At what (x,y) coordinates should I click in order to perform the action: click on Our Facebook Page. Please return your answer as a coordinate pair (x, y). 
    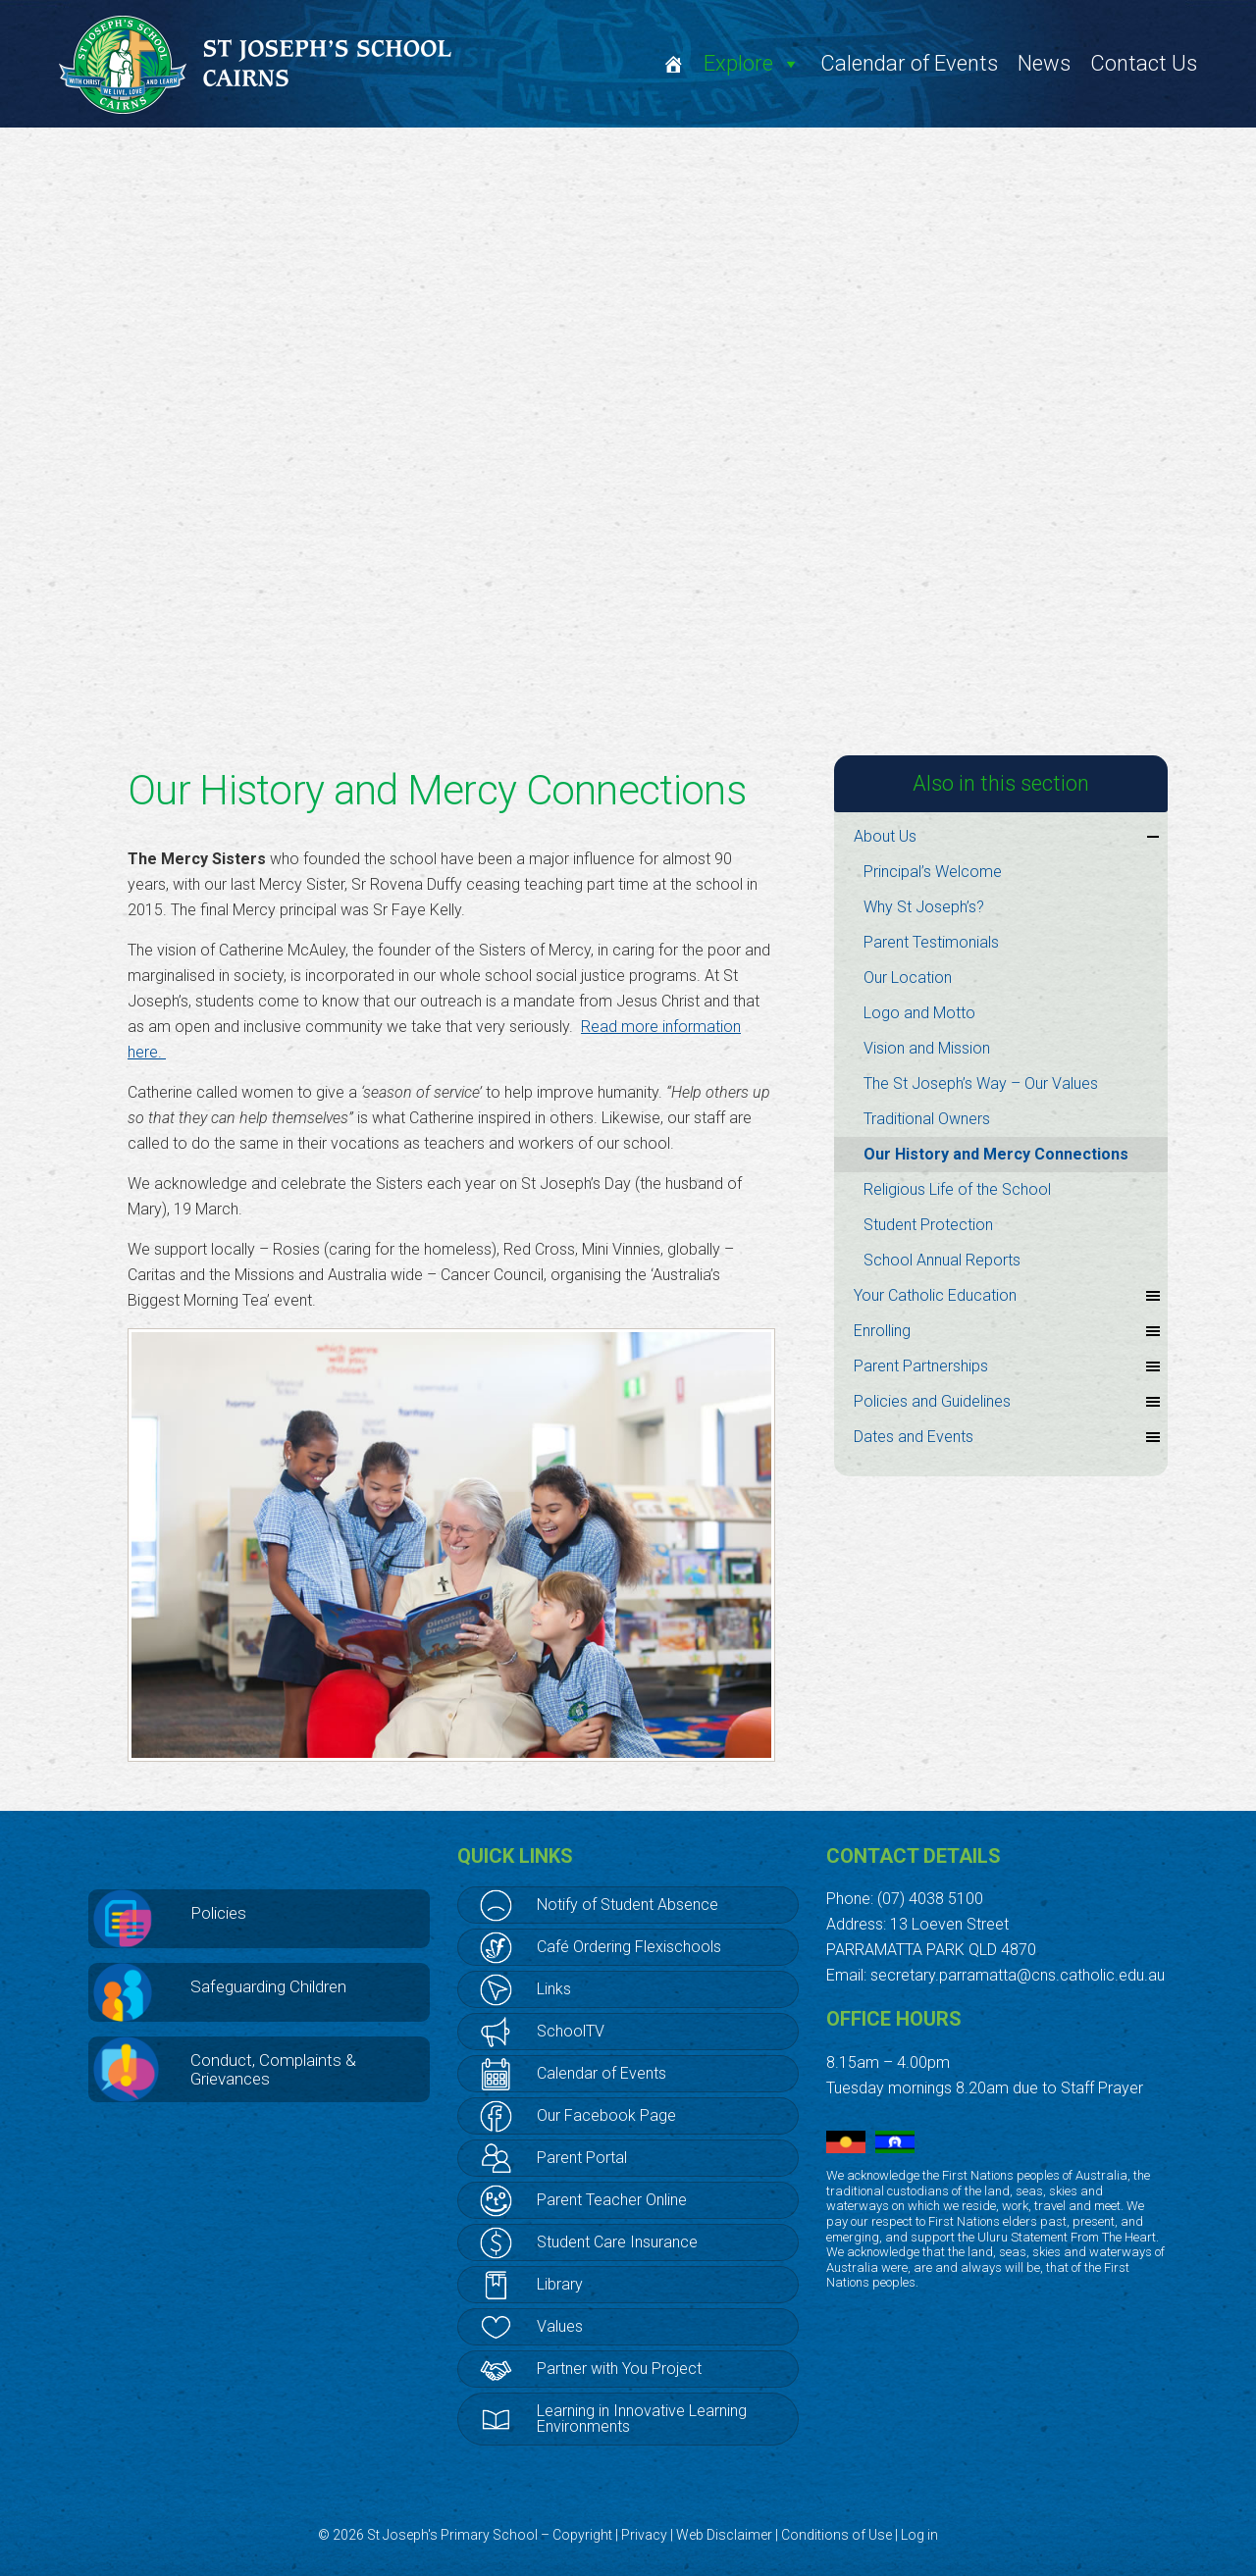
    Looking at the image, I should click on (606, 2115).